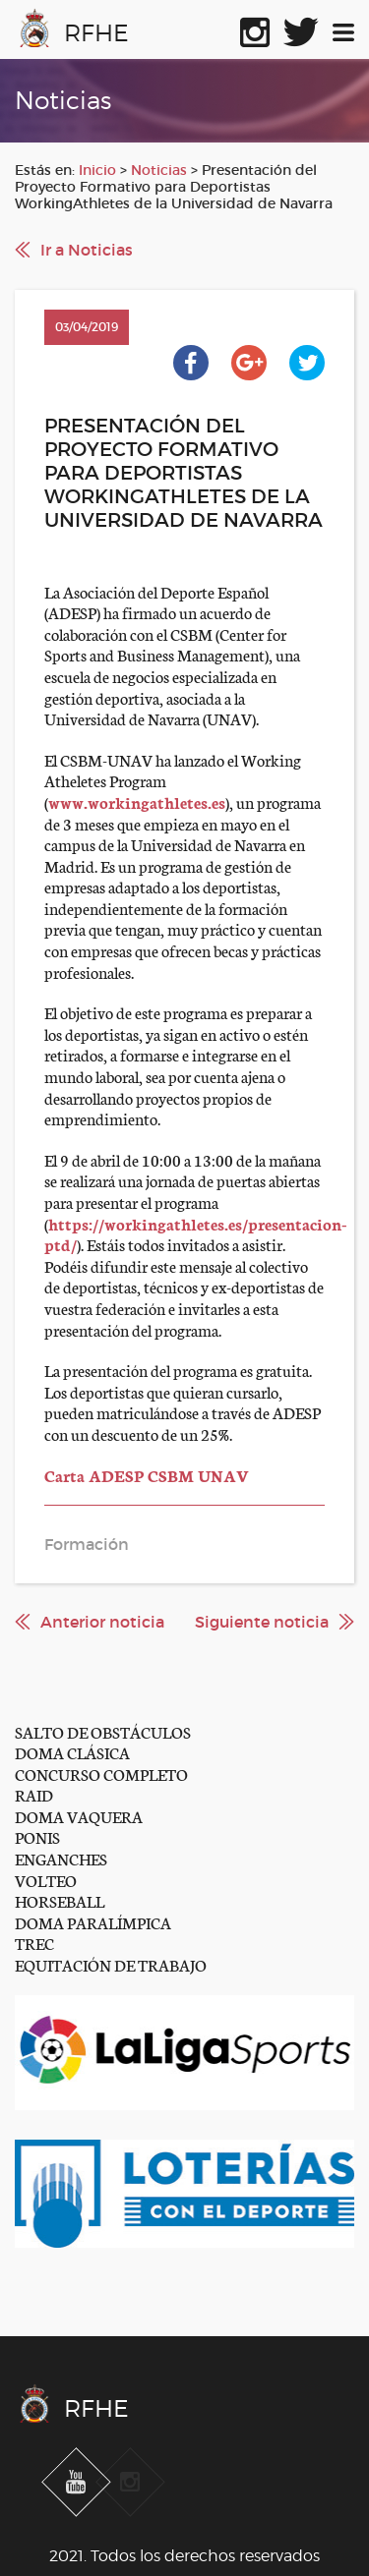 Image resolution: width=369 pixels, height=2576 pixels. Describe the element at coordinates (59, 1900) in the screenshot. I see `HORSEBALL` at that location.